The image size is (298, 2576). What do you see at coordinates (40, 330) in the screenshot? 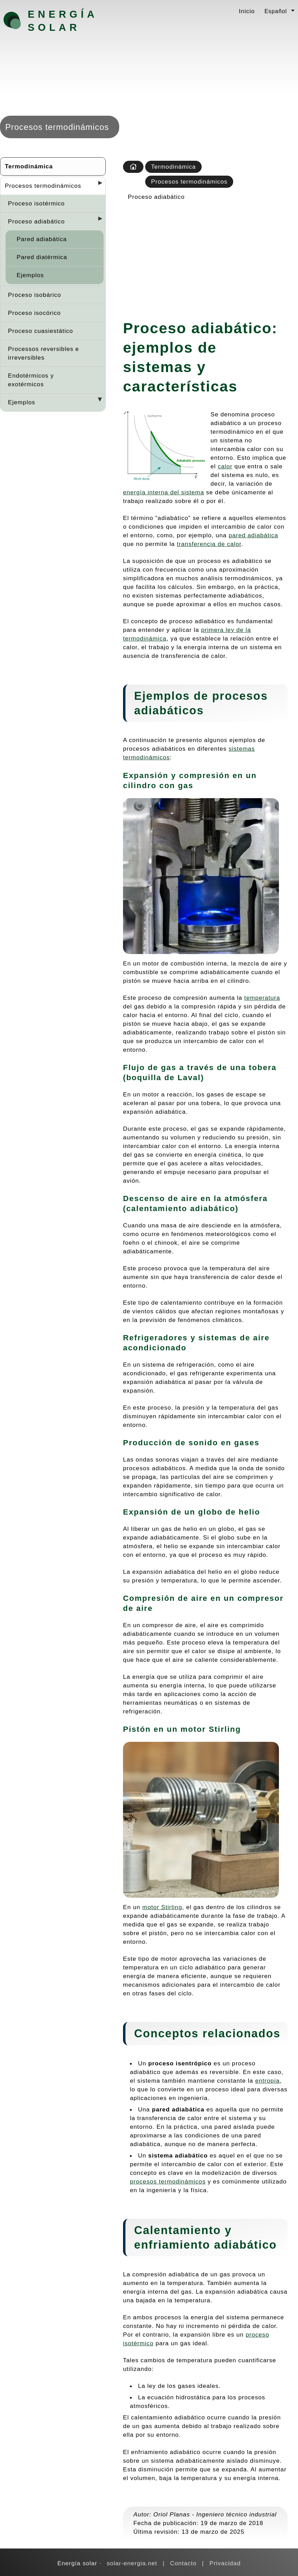
I see `Proceso cuasiestático` at bounding box center [40, 330].